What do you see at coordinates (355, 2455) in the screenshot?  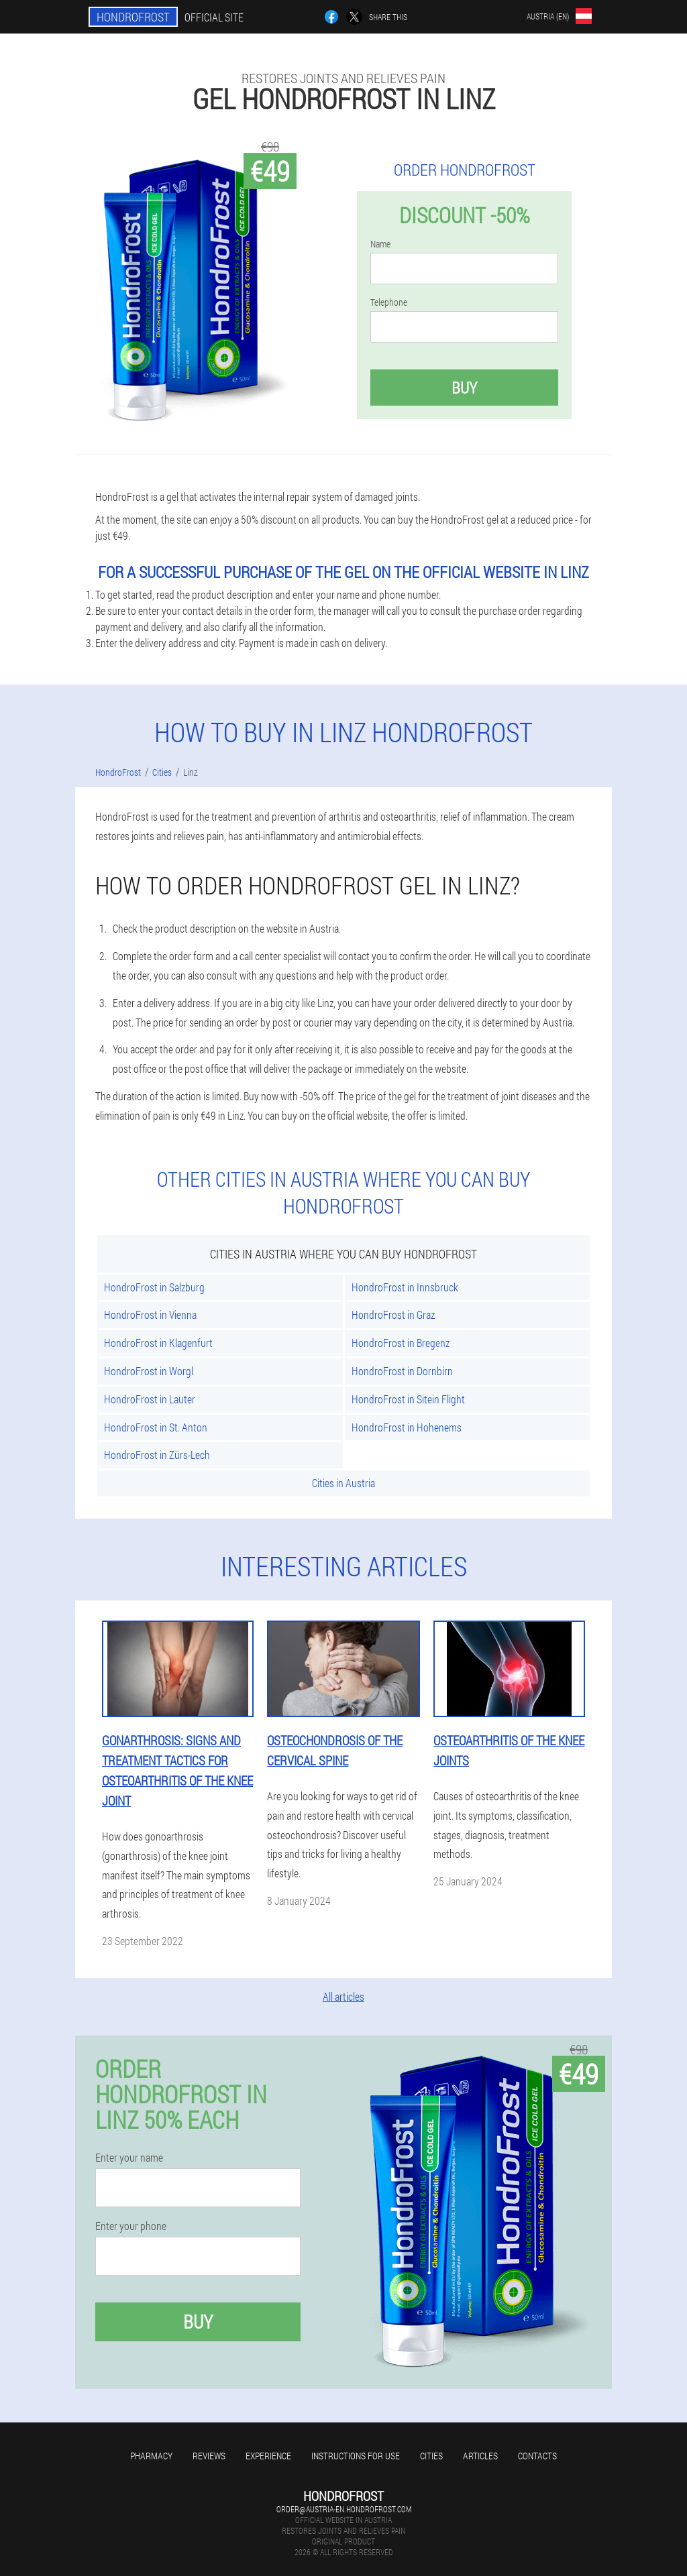 I see `Instructions for use` at bounding box center [355, 2455].